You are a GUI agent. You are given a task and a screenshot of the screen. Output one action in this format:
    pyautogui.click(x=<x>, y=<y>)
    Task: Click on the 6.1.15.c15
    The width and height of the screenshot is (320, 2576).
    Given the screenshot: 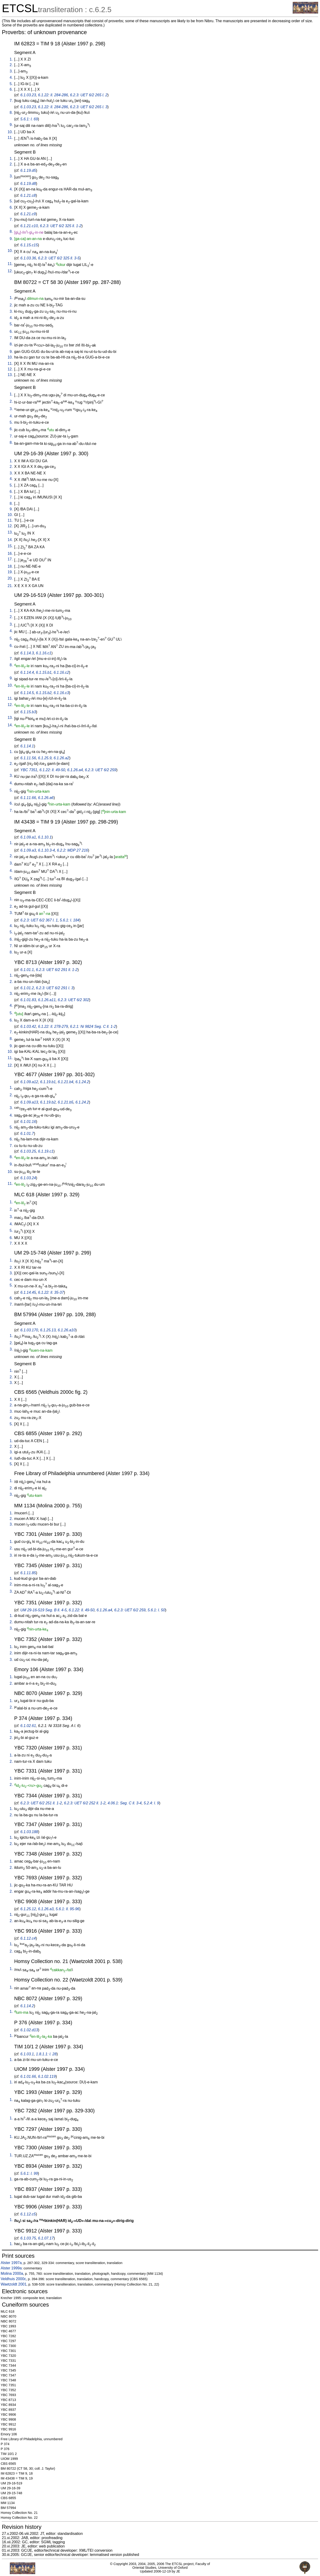 What is the action you would take?
    pyautogui.click(x=29, y=245)
    